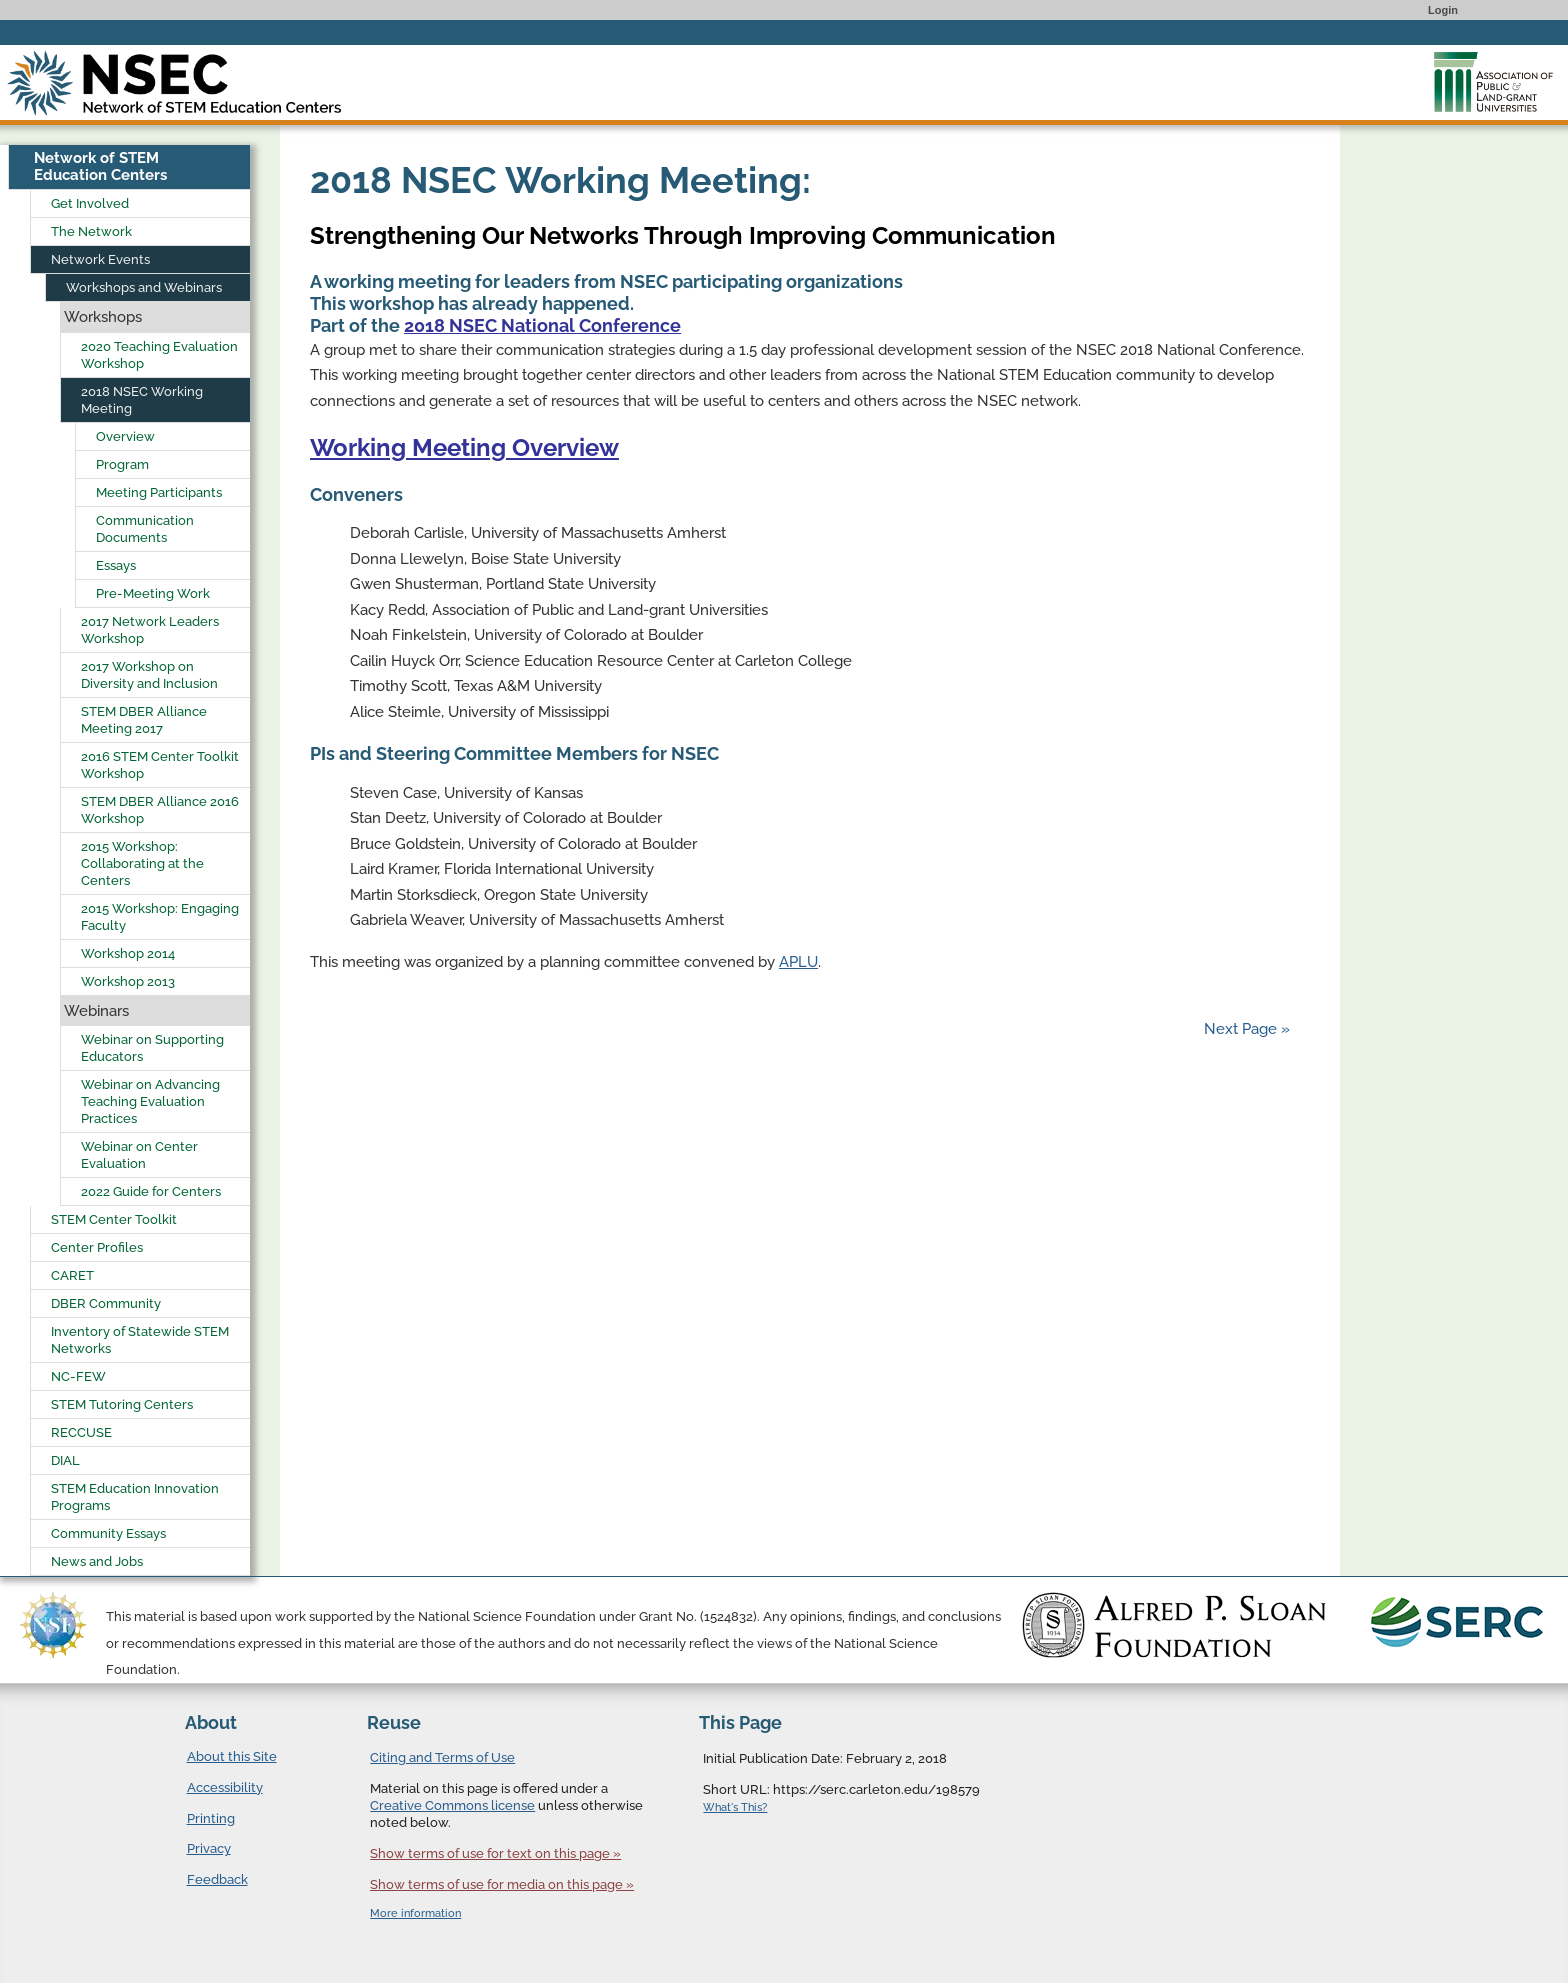 This screenshot has height=1983, width=1568. What do you see at coordinates (151, 1191) in the screenshot?
I see `2022 Guide for Centers` at bounding box center [151, 1191].